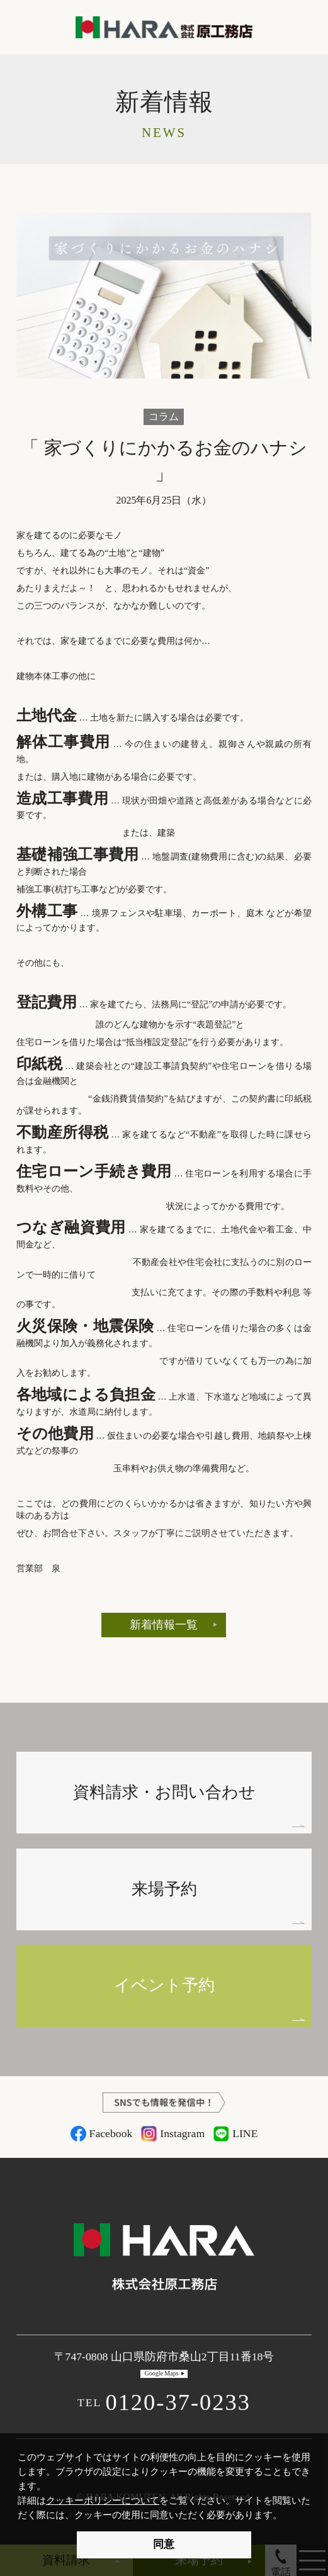  Describe the element at coordinates (164, 1889) in the screenshot. I see `来場予約` at that location.